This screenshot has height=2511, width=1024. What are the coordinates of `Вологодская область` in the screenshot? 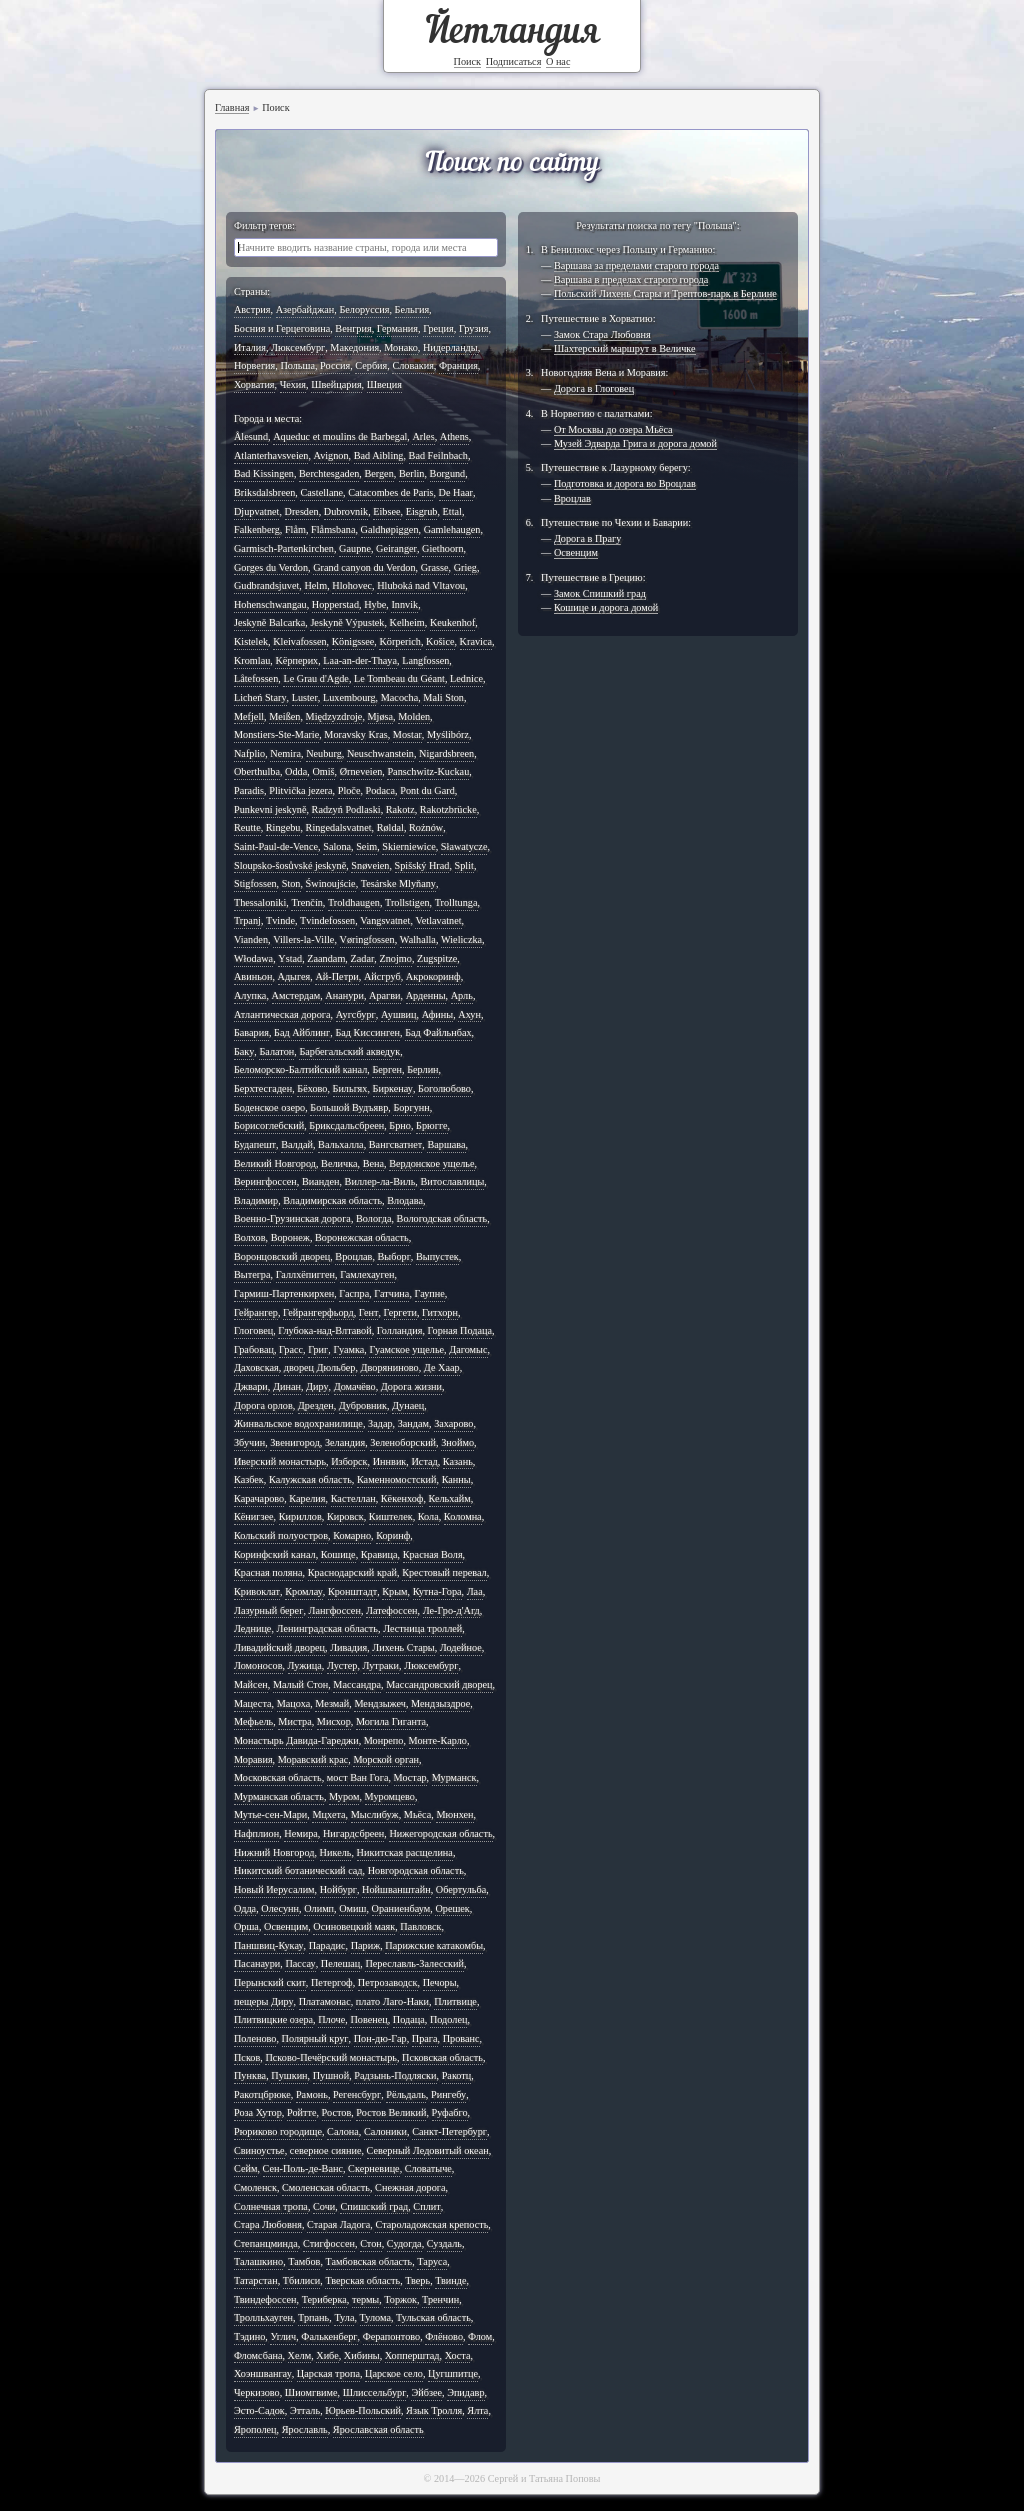 It's located at (442, 1218).